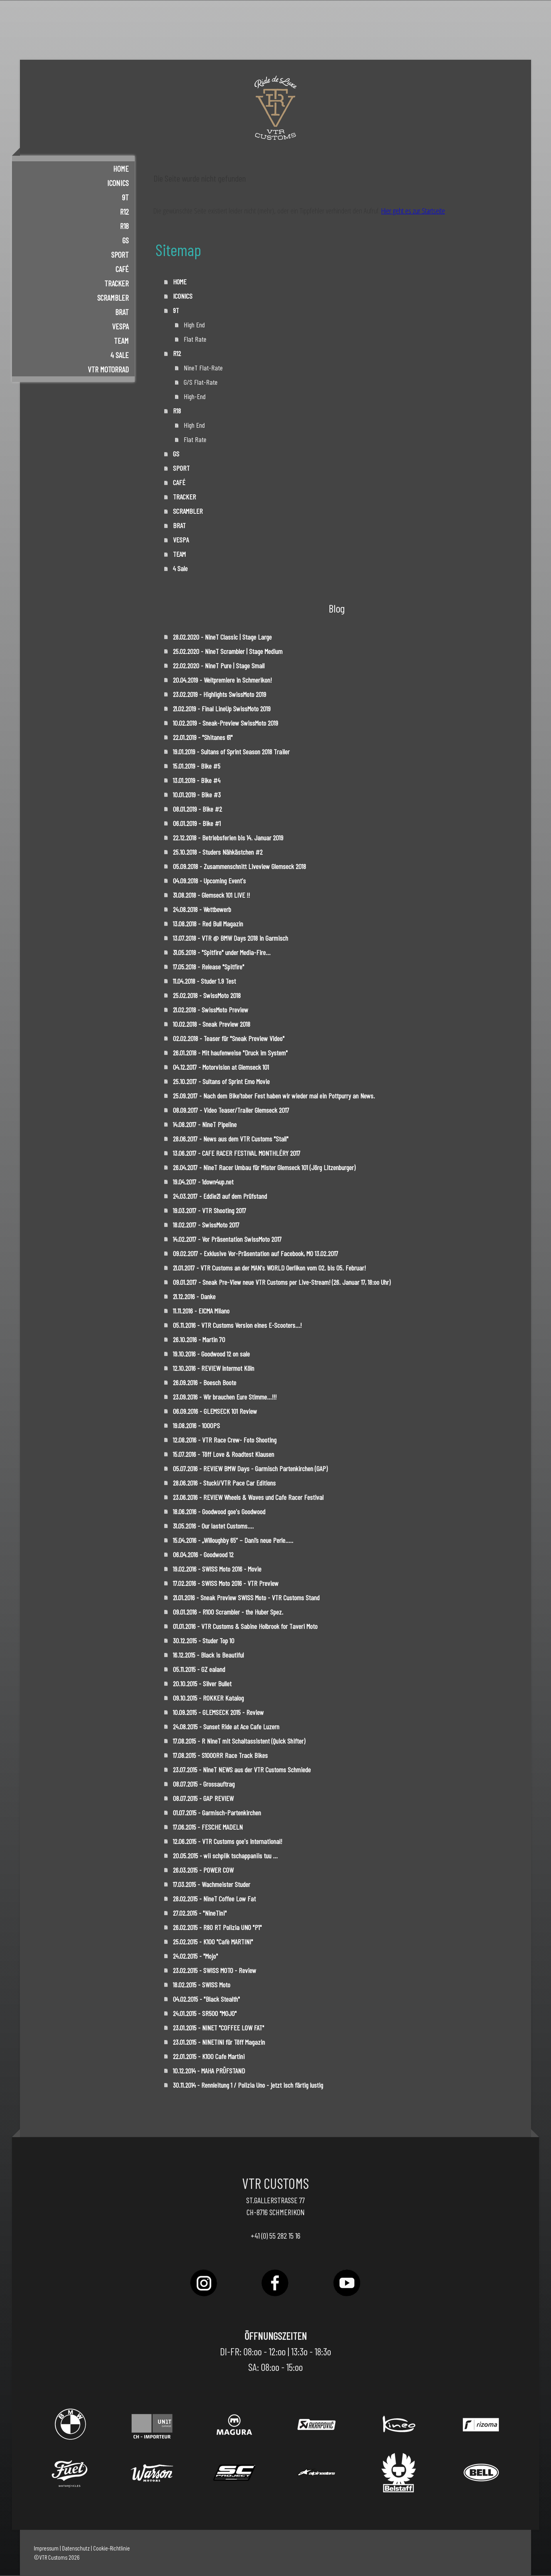 This screenshot has width=551, height=2576. Describe the element at coordinates (222, 708) in the screenshot. I see `21.02.2019 - Final LineUp SwissMoto 2019` at that location.